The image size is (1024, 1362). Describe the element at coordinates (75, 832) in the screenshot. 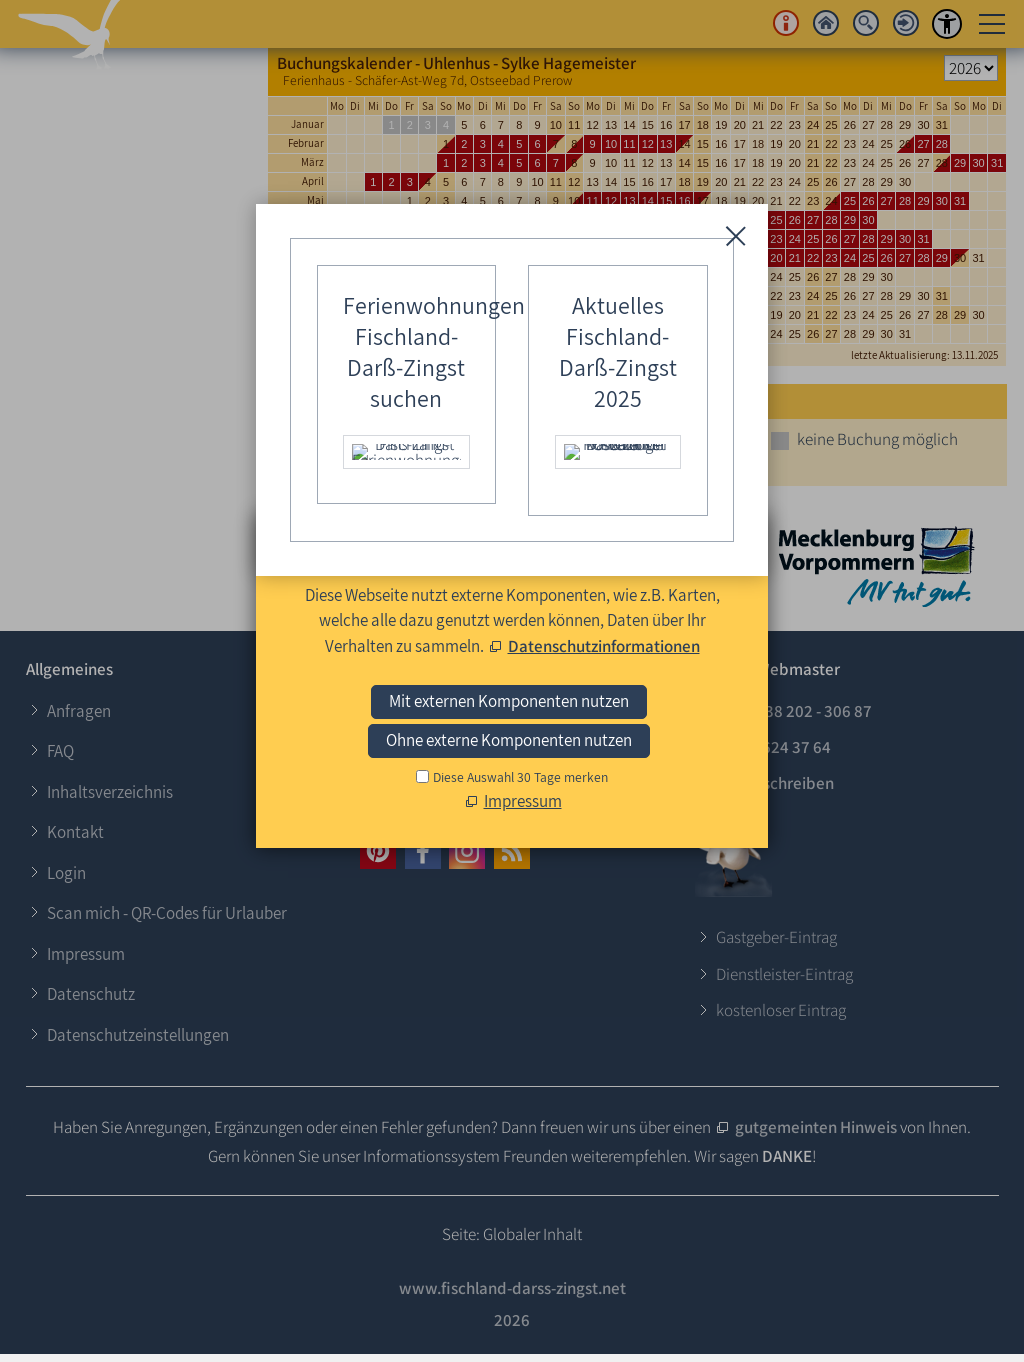

I see `Kontakt` at that location.